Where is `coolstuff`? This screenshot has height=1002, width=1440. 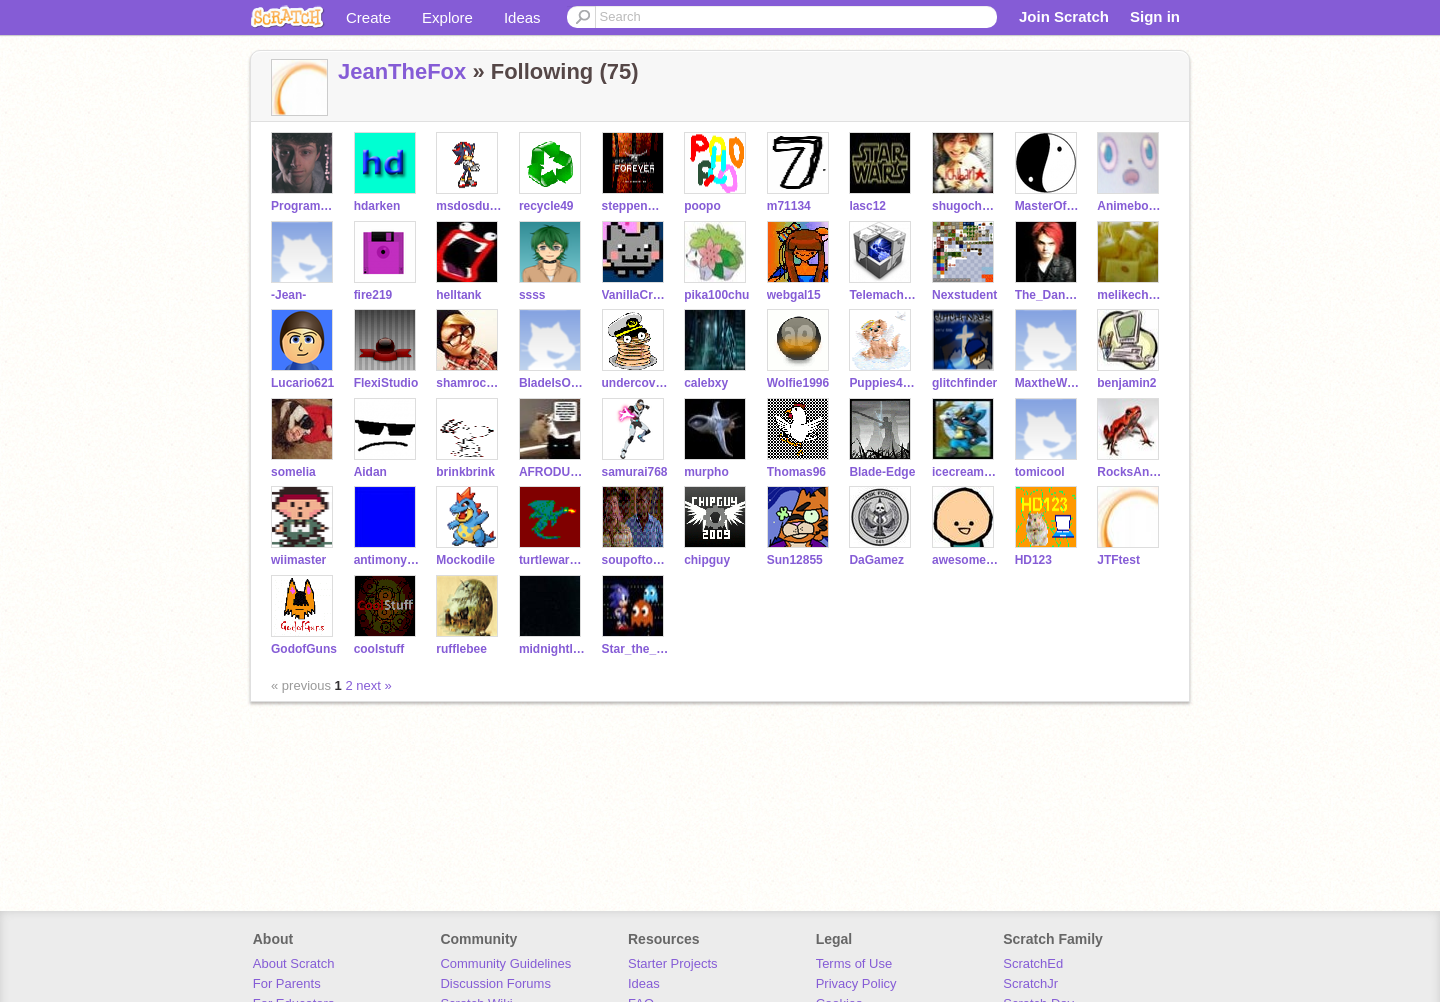
coolstuff is located at coordinates (379, 649).